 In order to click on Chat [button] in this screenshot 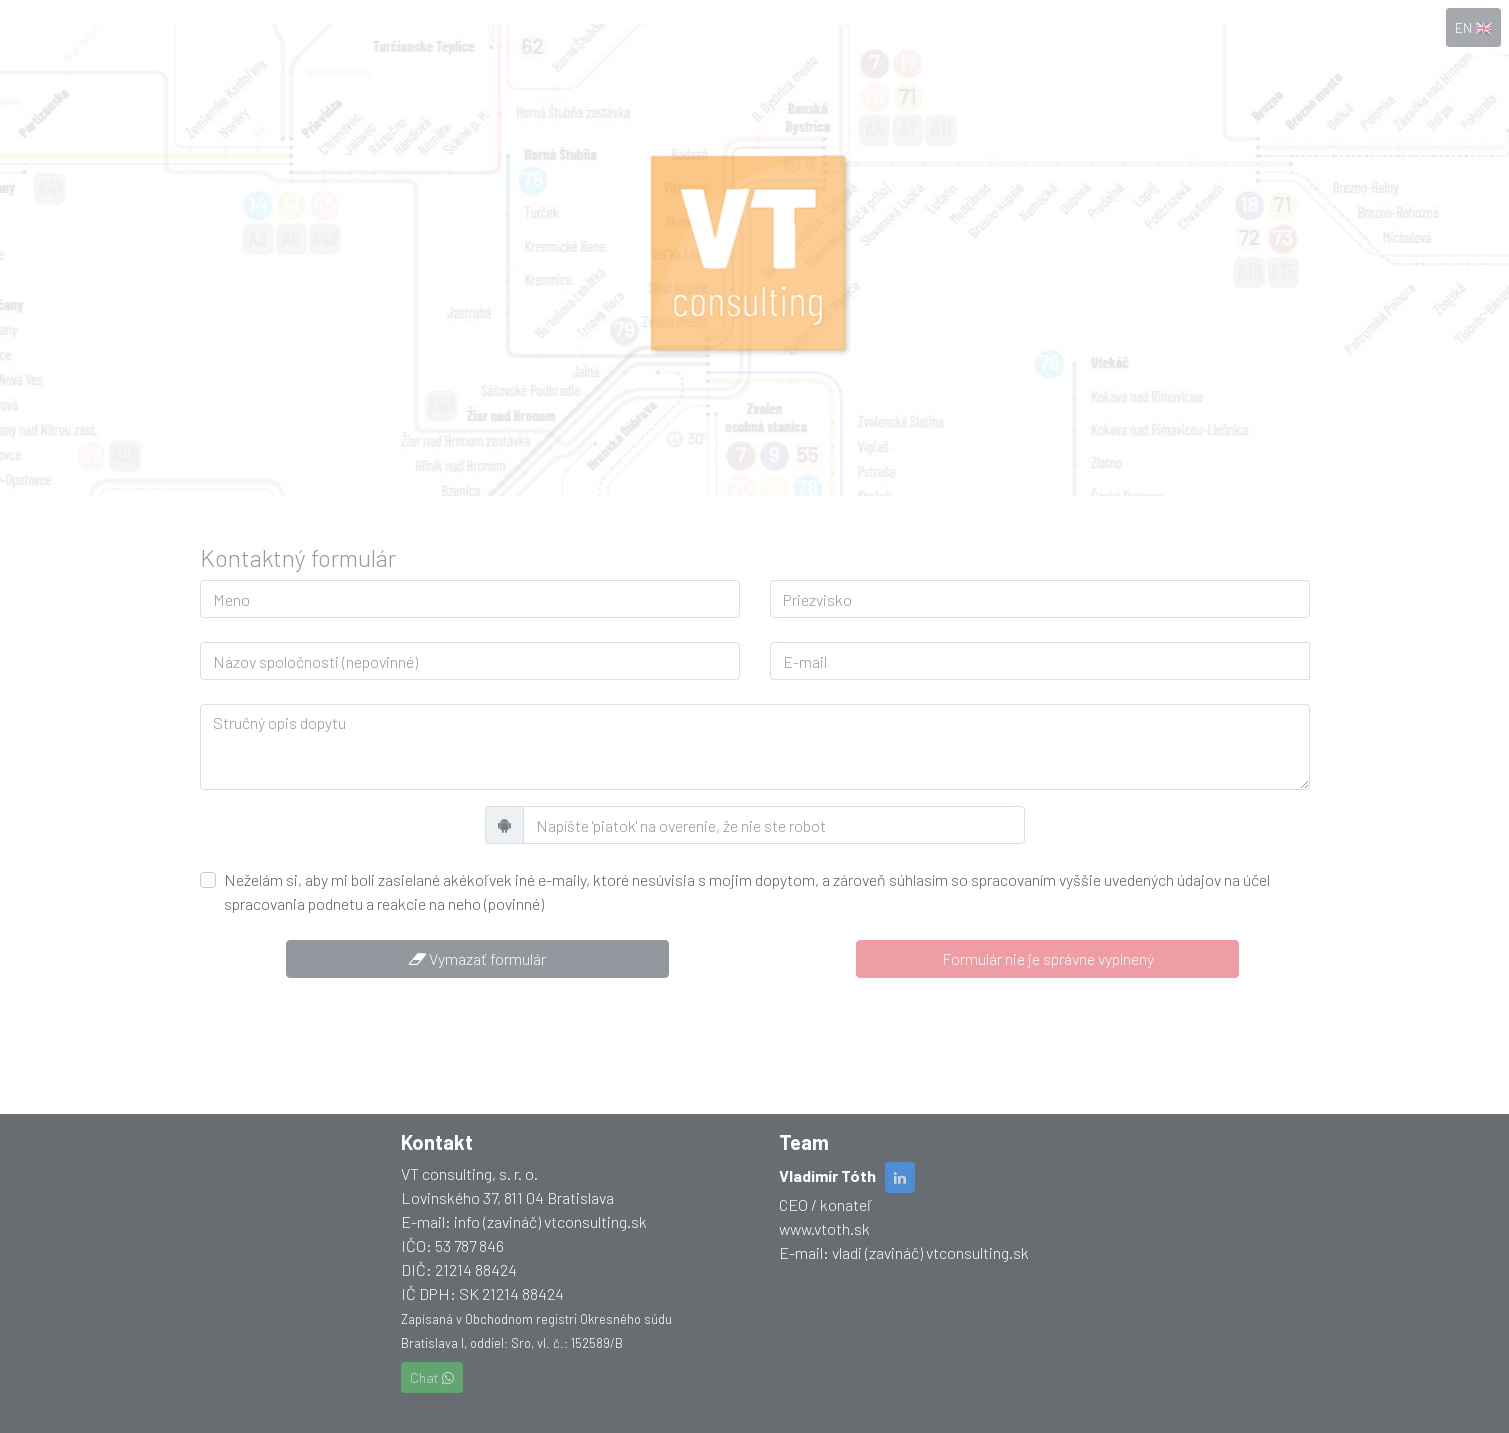, I will do `click(432, 1377)`.